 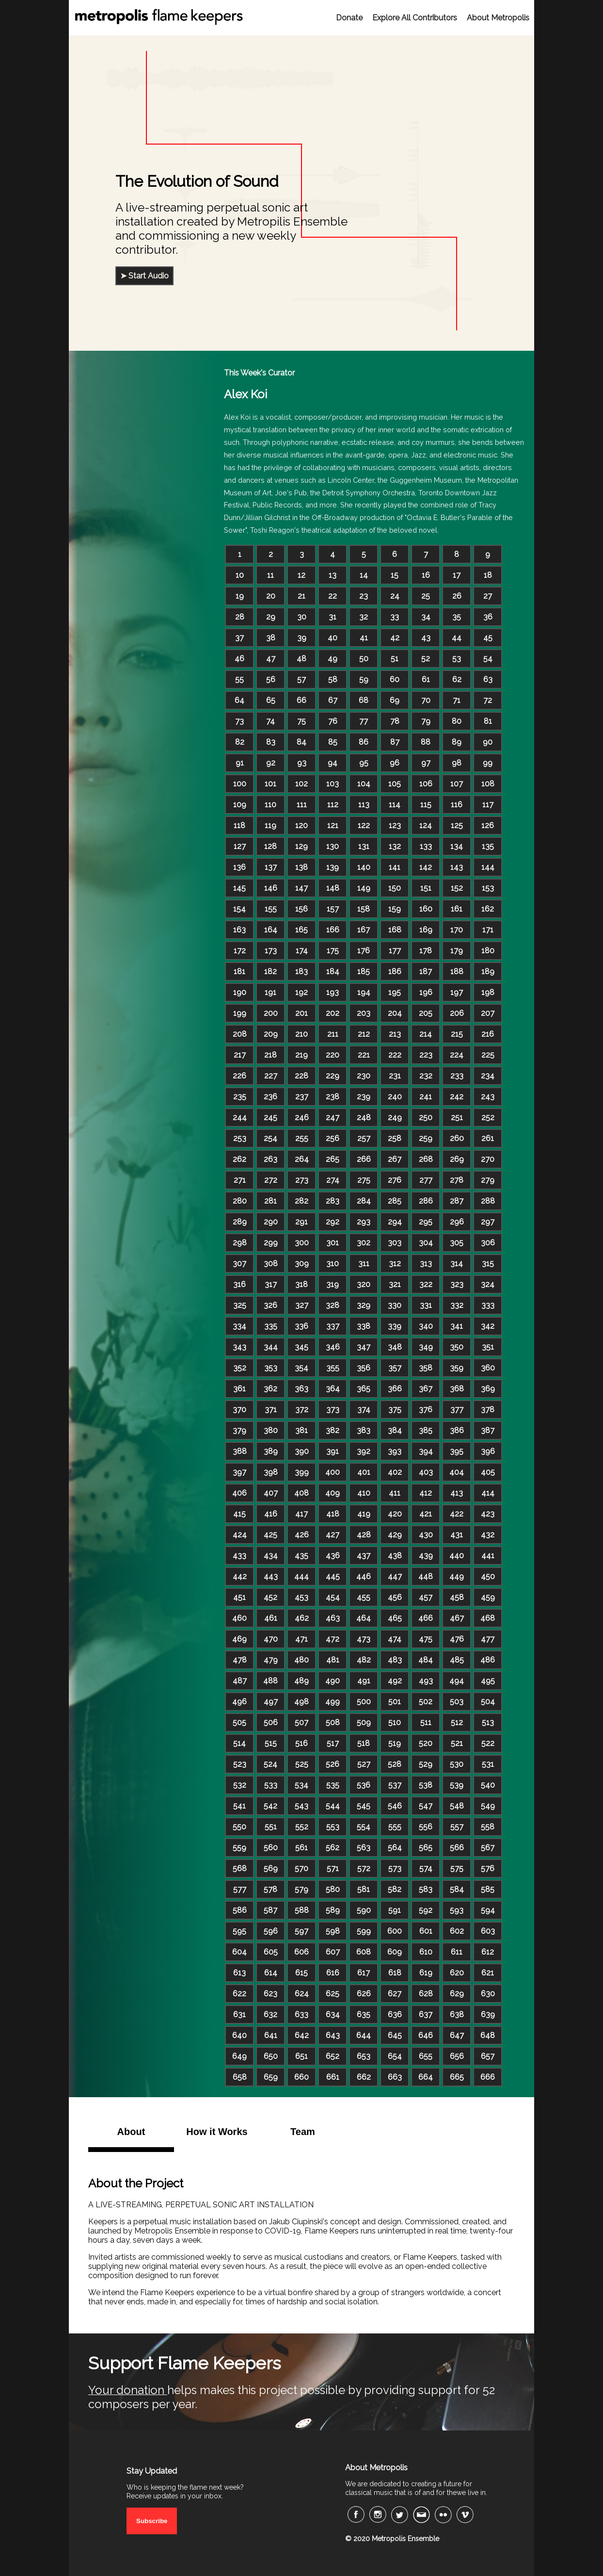 What do you see at coordinates (333, 1889) in the screenshot?
I see `580` at bounding box center [333, 1889].